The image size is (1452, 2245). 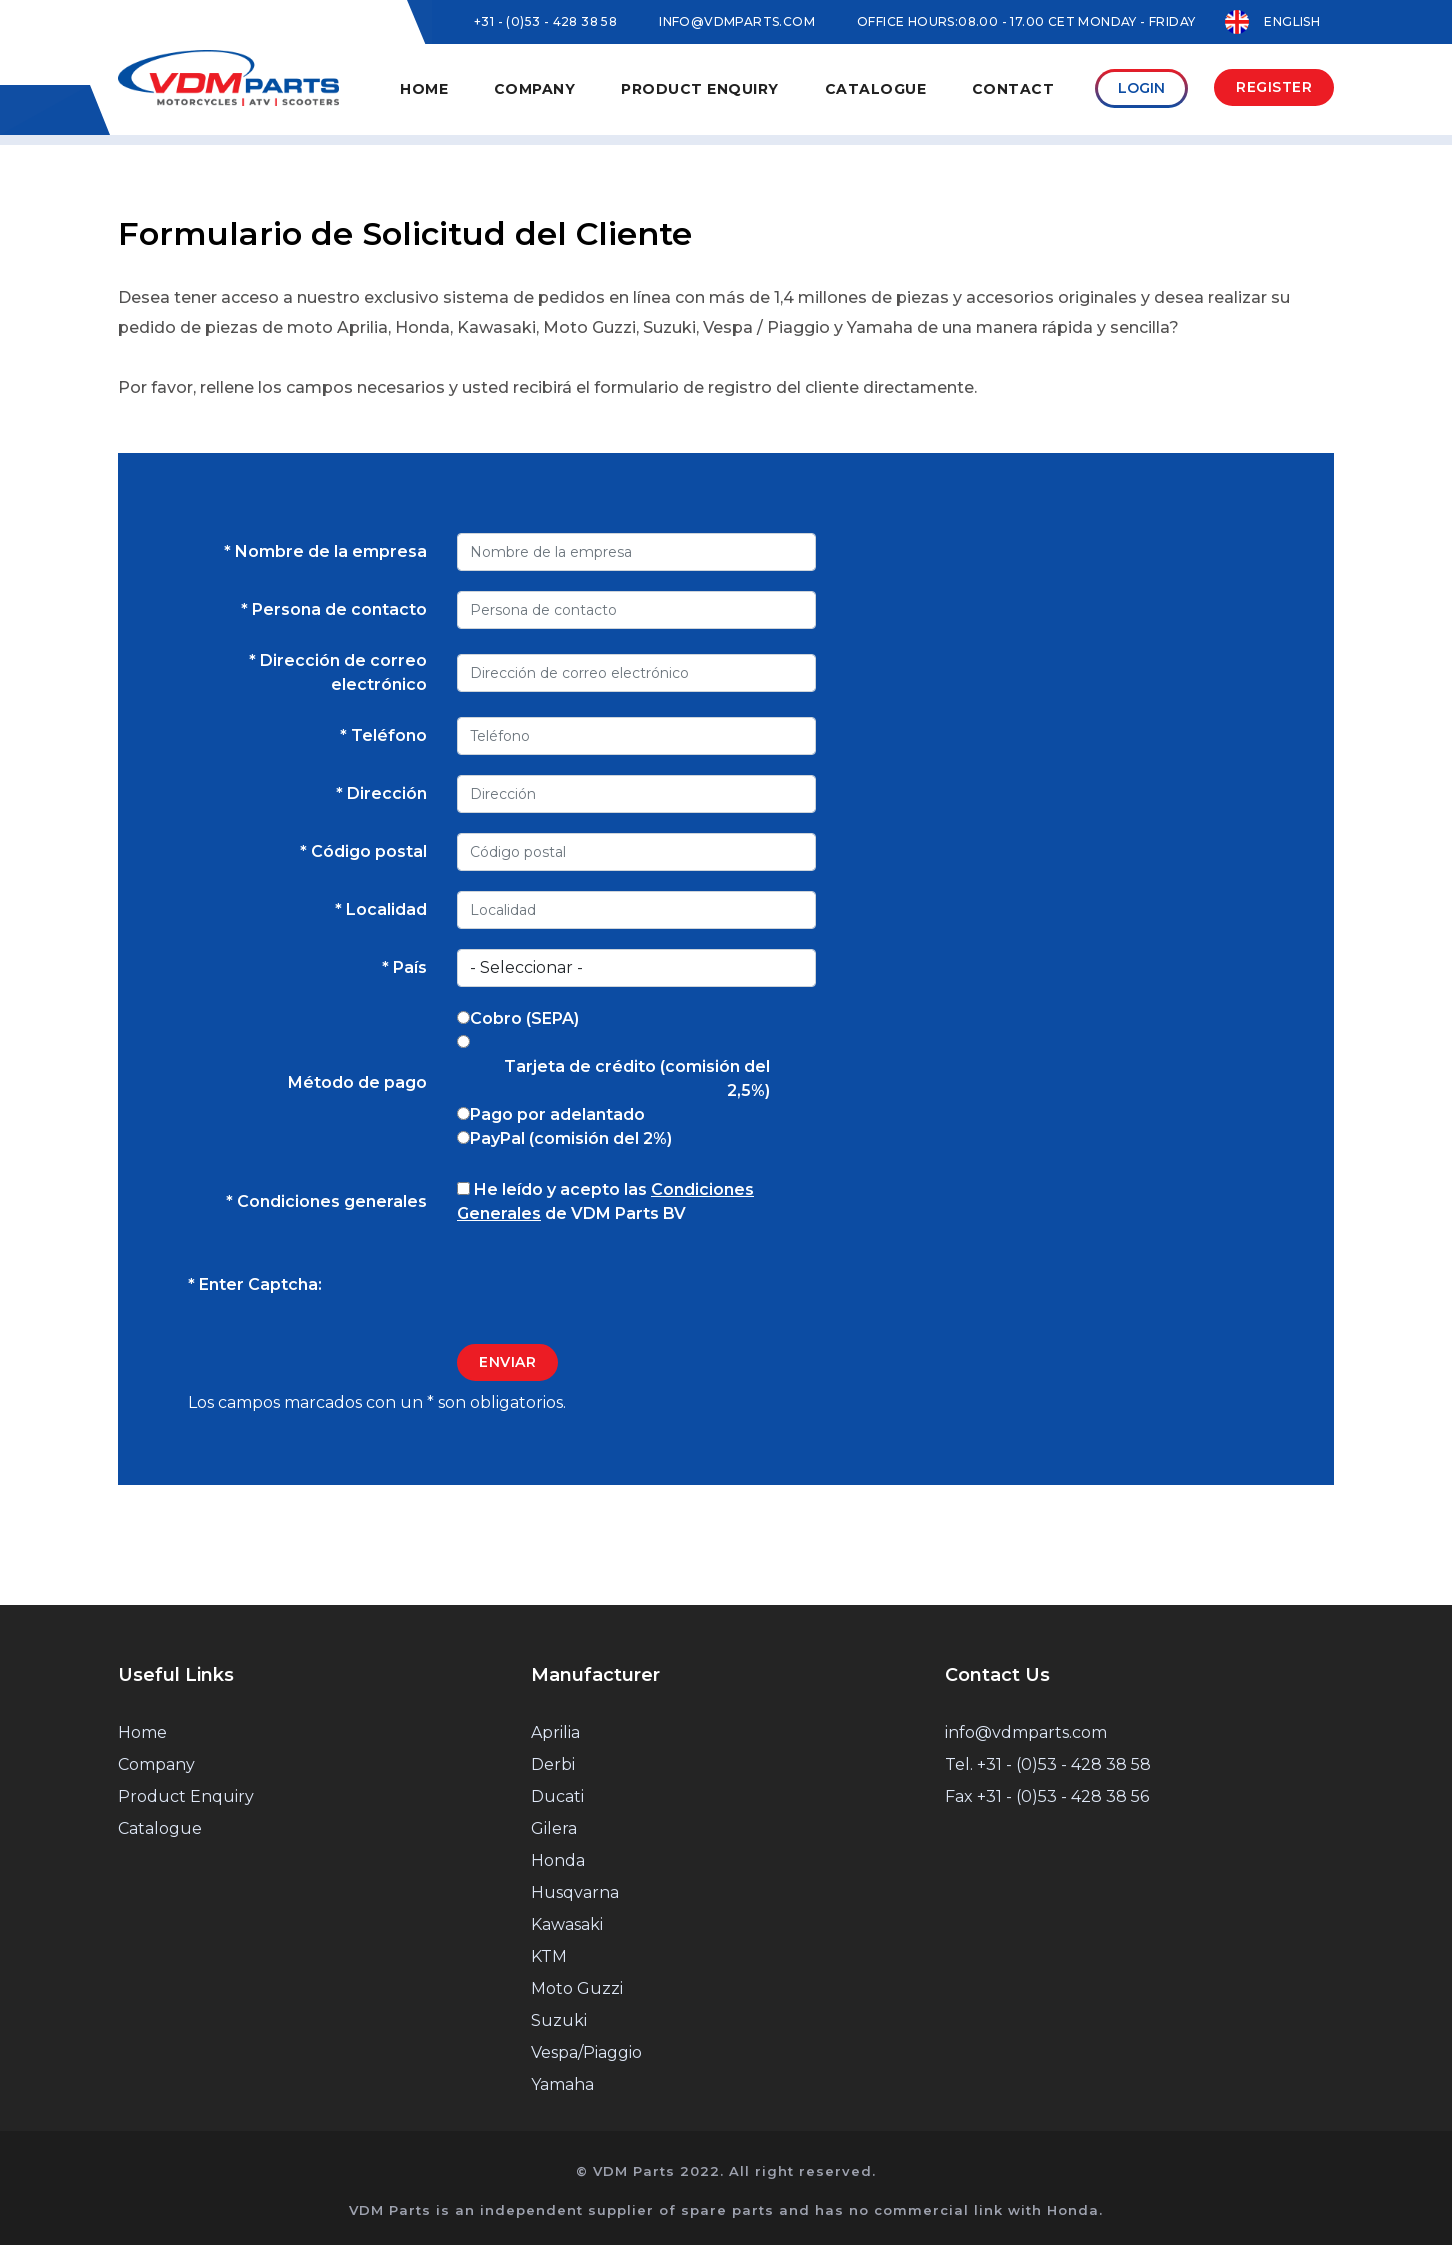 What do you see at coordinates (545, 21) in the screenshot?
I see `+31 - (0)53 - 428 38 58` at bounding box center [545, 21].